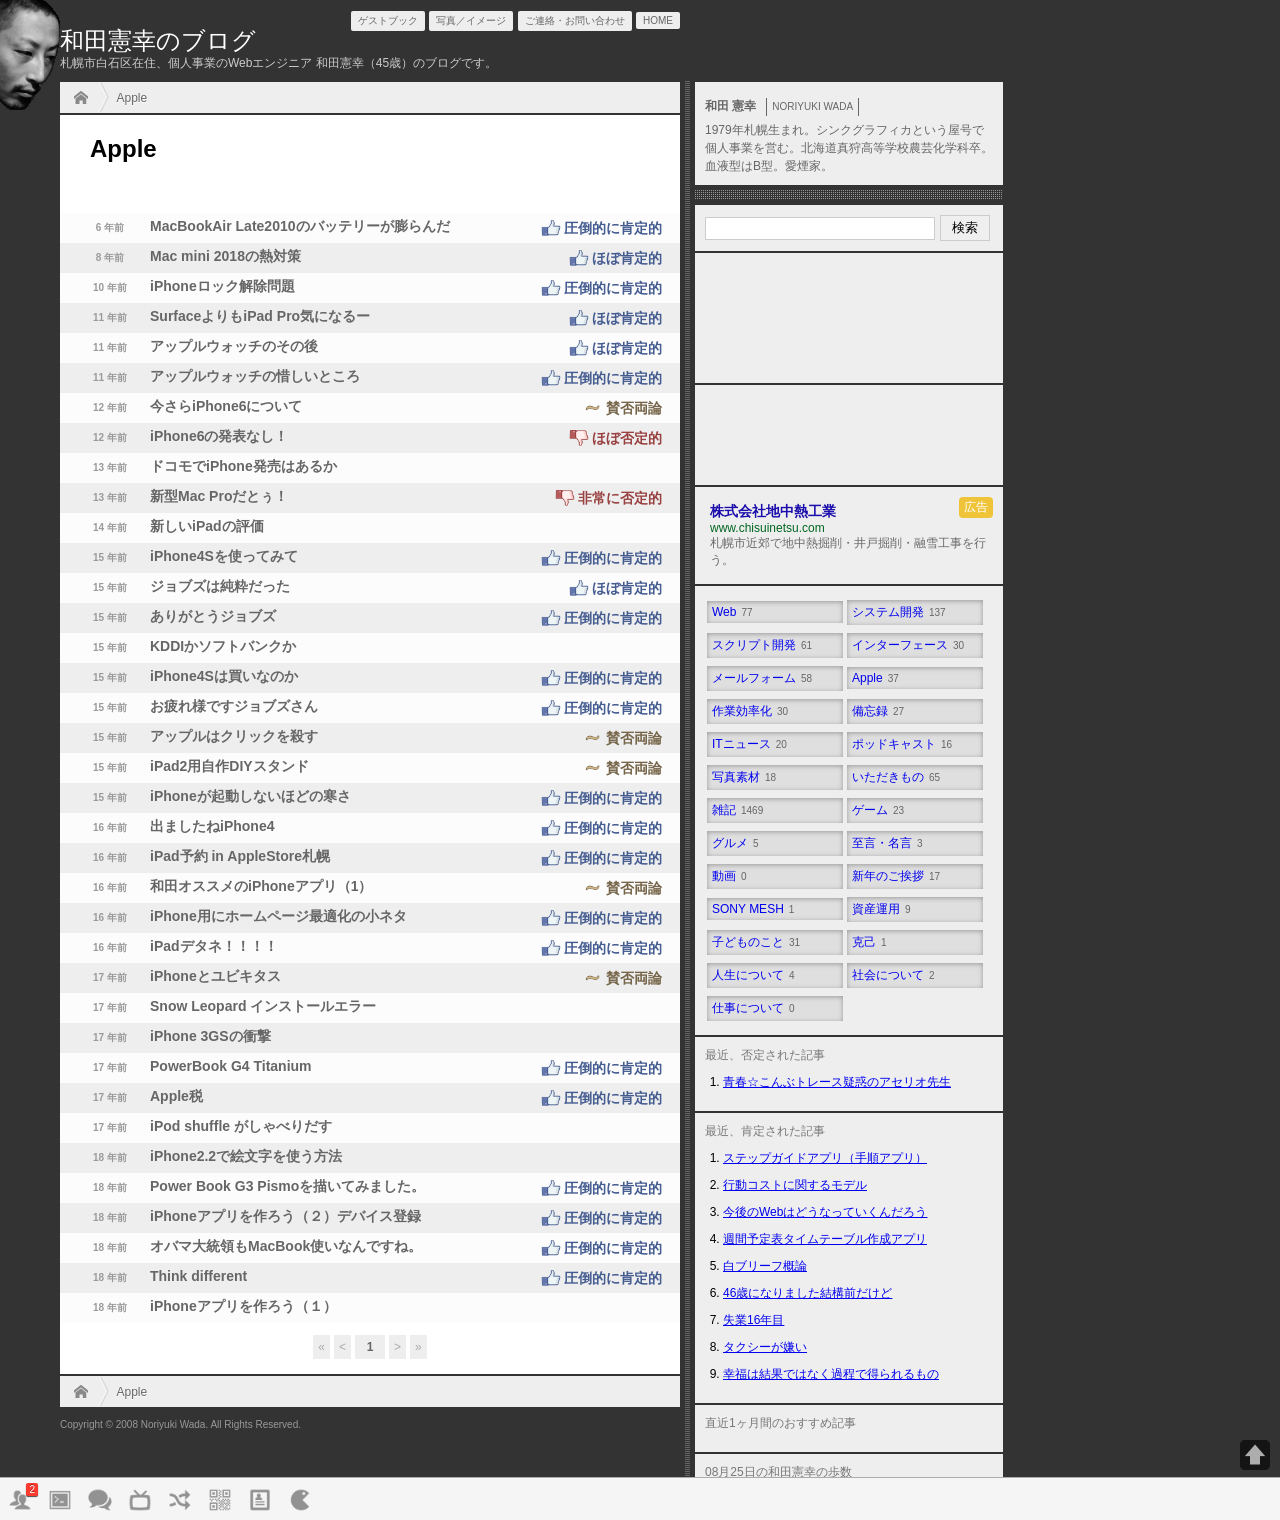  What do you see at coordinates (735, 843) in the screenshot?
I see `グルメ` at bounding box center [735, 843].